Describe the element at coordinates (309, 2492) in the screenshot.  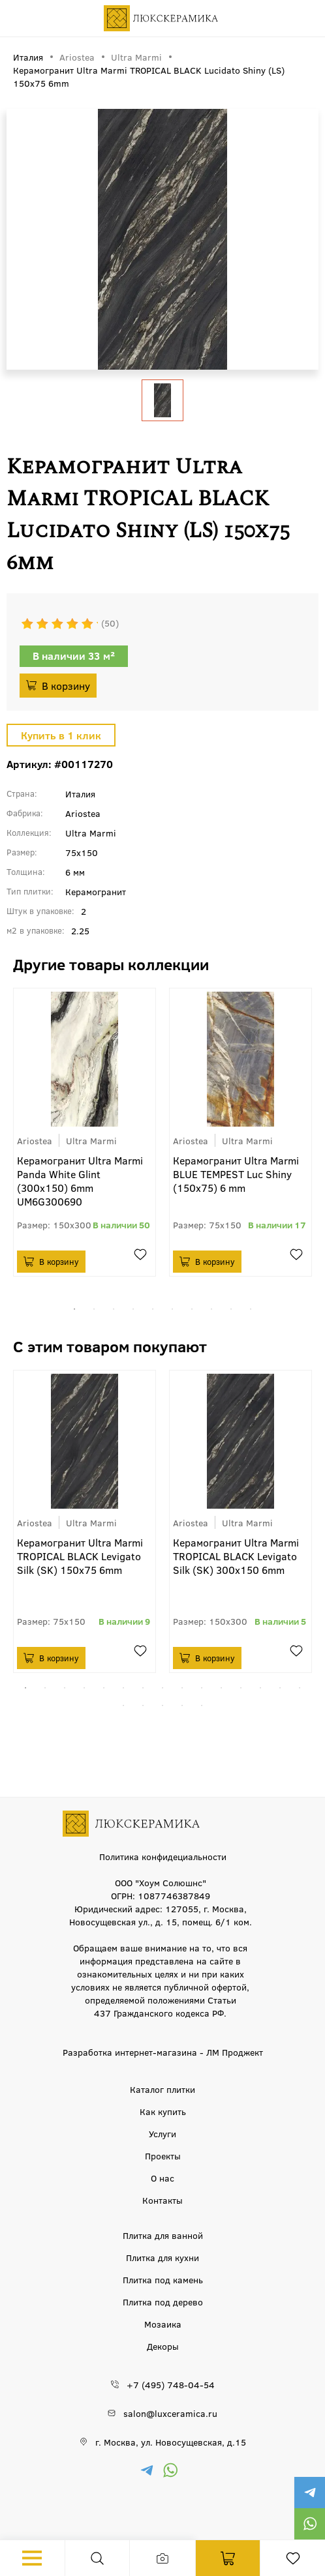
I see `https://t.me/luxceramica_tile` at that location.